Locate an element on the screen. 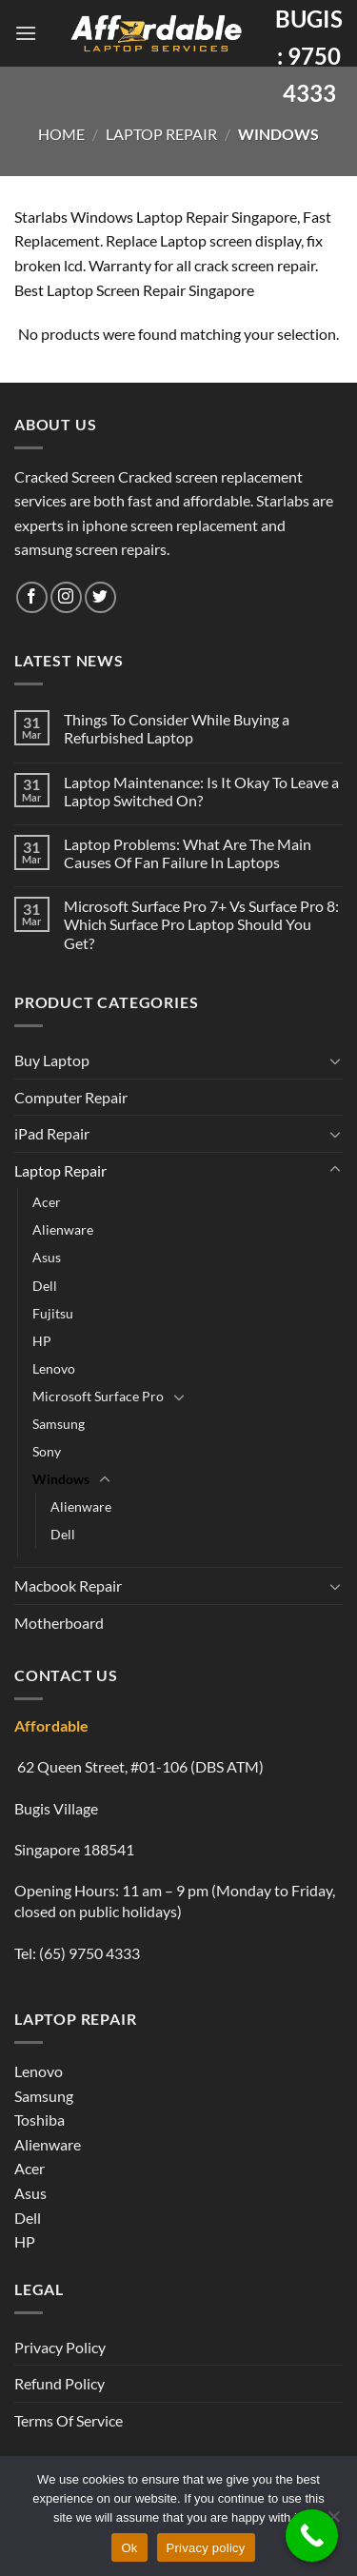  Computer Repair is located at coordinates (71, 1097).